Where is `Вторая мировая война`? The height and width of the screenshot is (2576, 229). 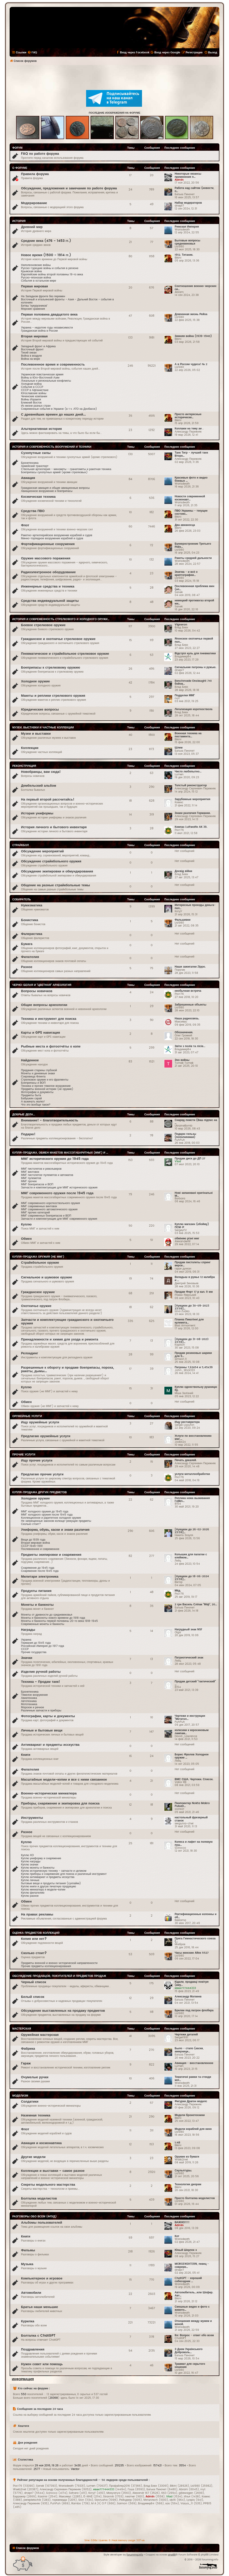 Вторая мировая война is located at coordinates (35, 1542).